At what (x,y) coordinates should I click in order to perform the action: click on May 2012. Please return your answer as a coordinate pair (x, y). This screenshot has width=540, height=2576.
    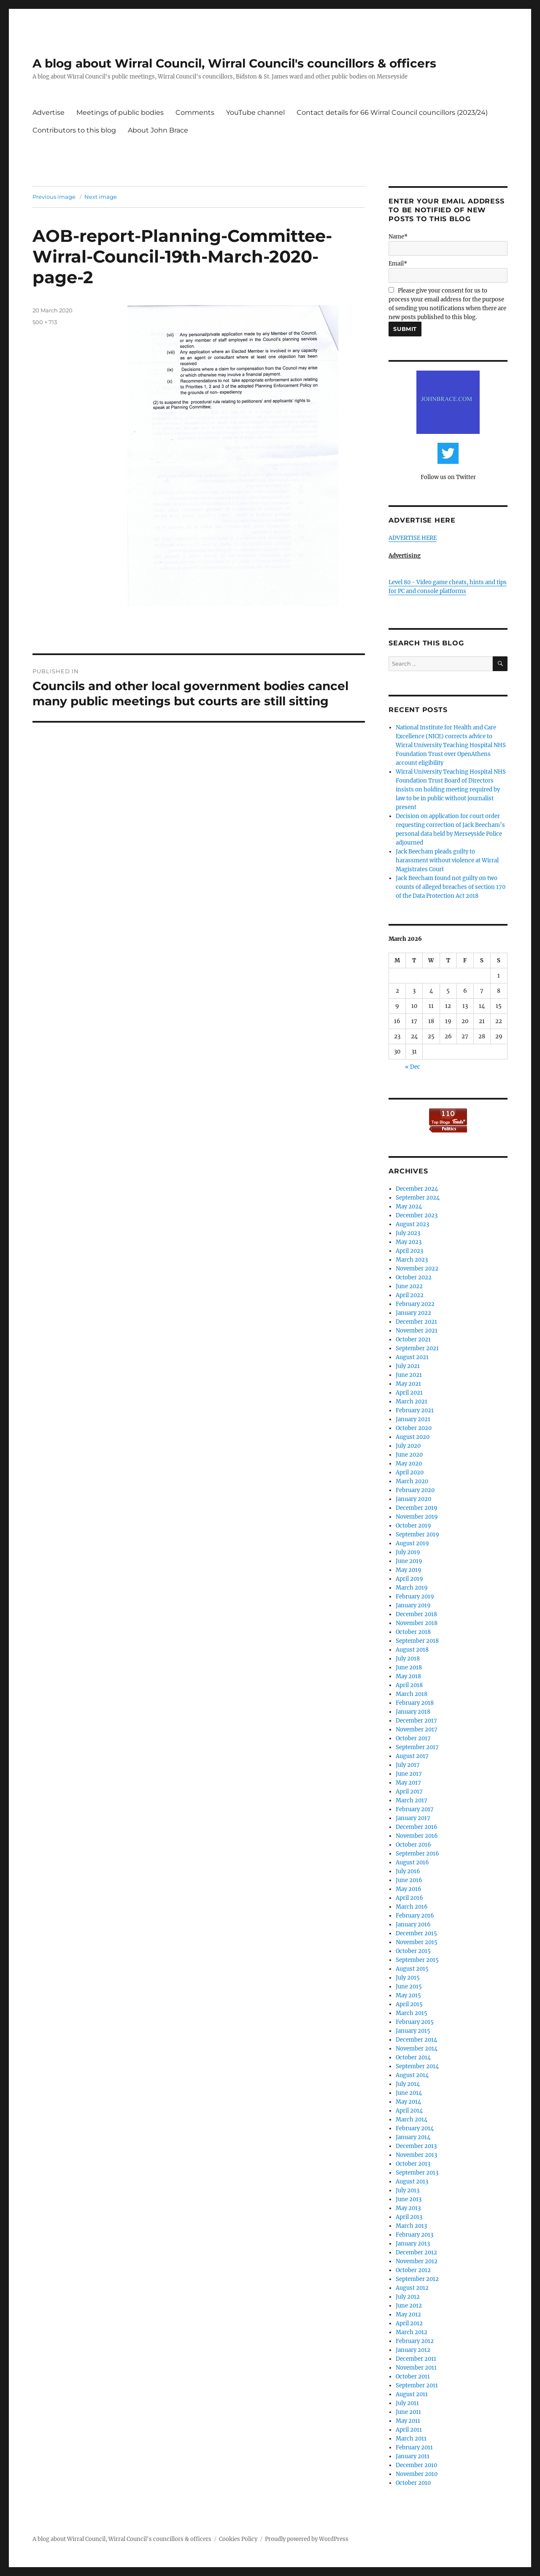
    Looking at the image, I should click on (408, 2314).